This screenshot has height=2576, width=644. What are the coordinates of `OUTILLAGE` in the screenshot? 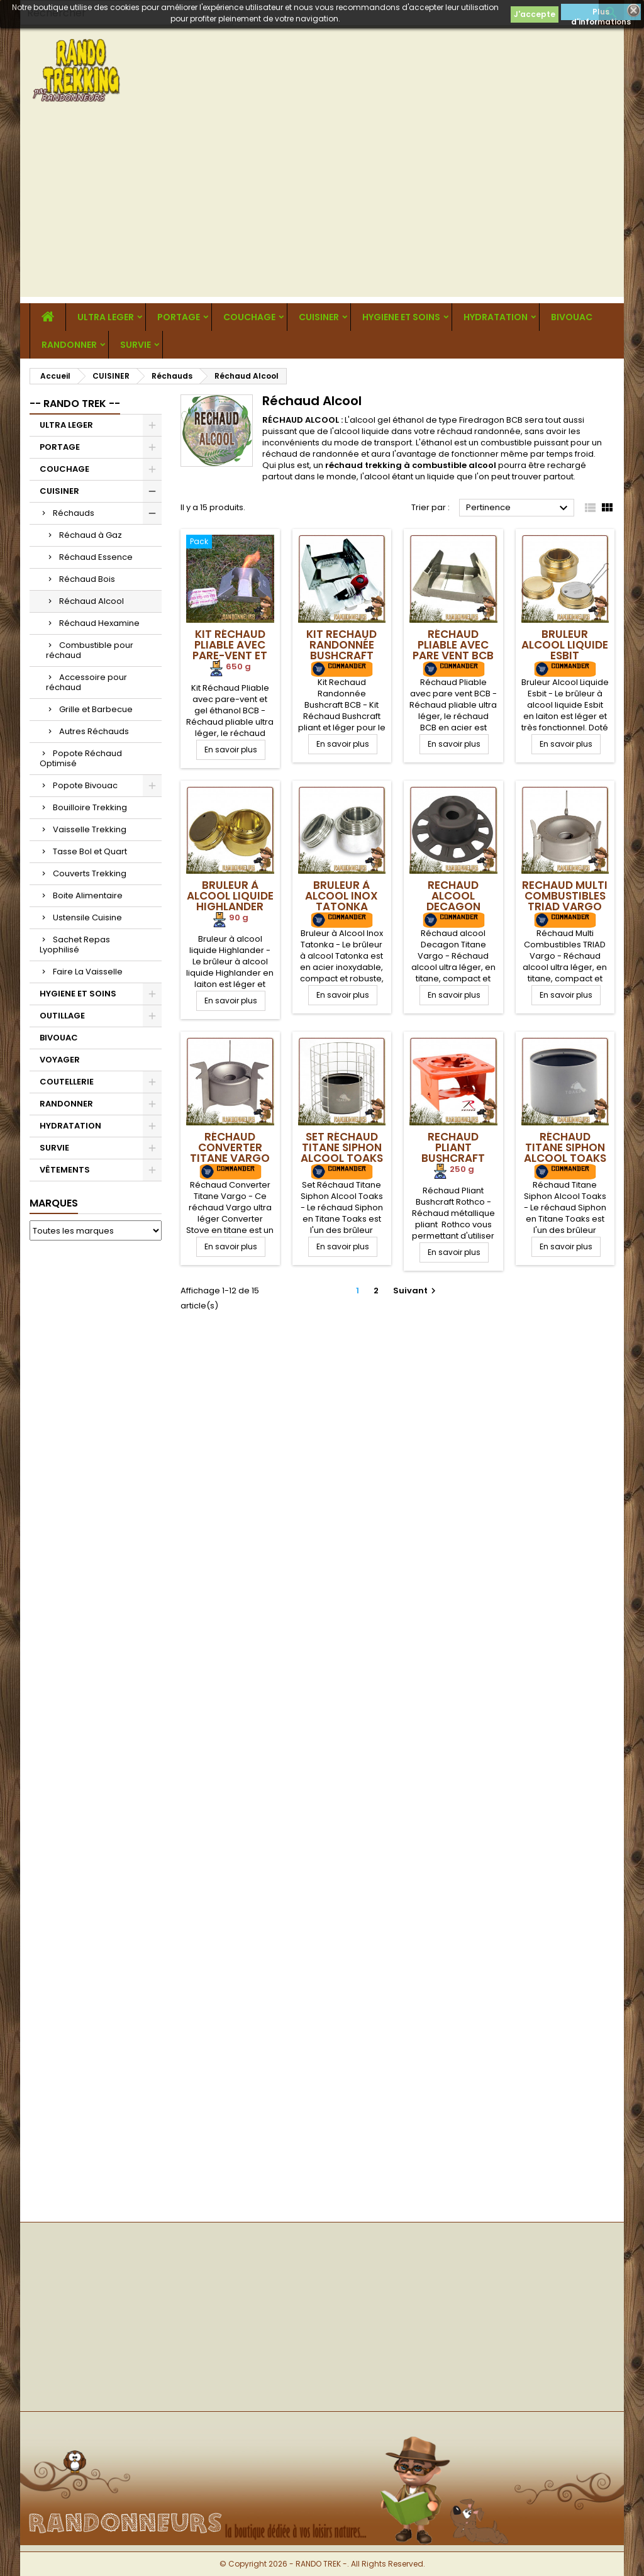 It's located at (62, 1016).